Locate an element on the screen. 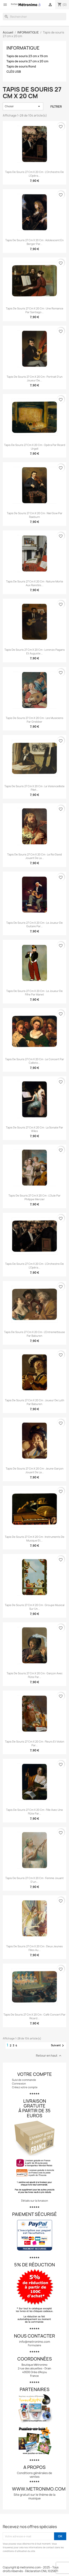 This screenshot has width=69, height=2576. Tapis de souris 27 cm x 20 cm : Groupe musical sur un... is located at coordinates (34, 1606).